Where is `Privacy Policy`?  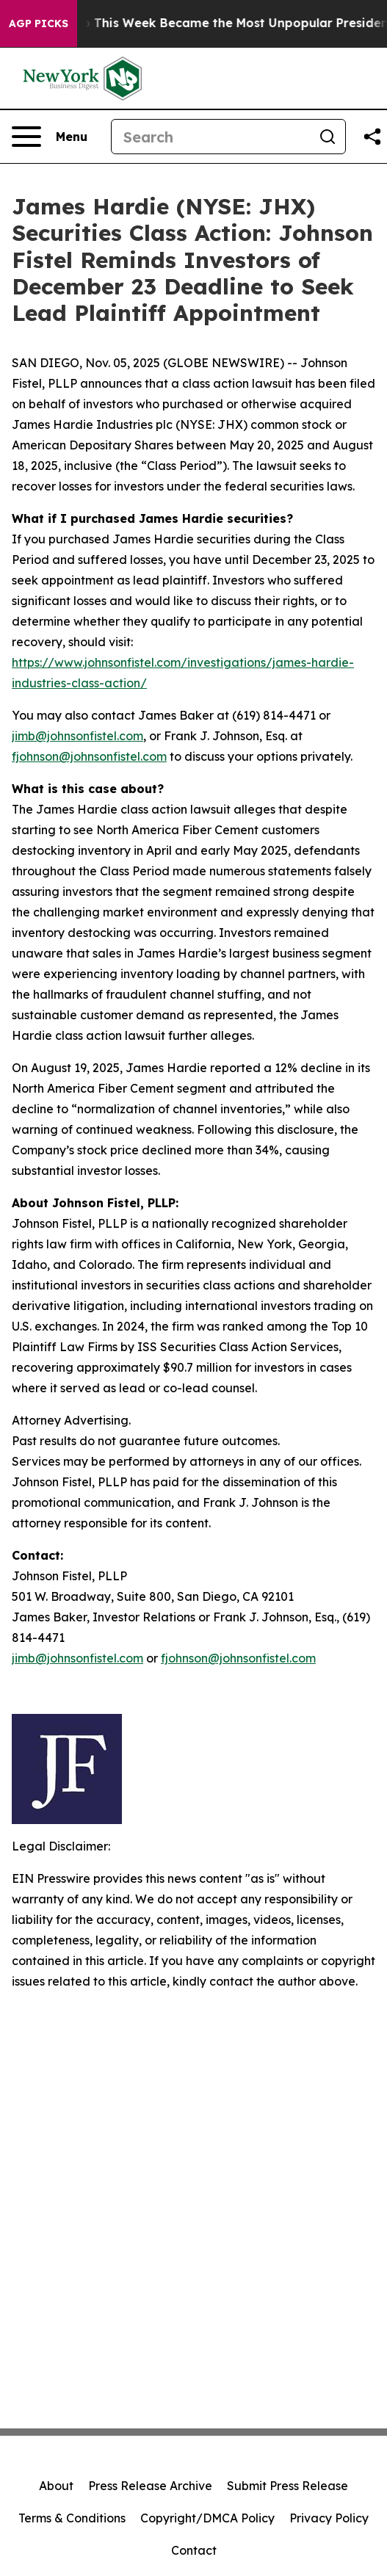
Privacy Policy is located at coordinates (329, 2518).